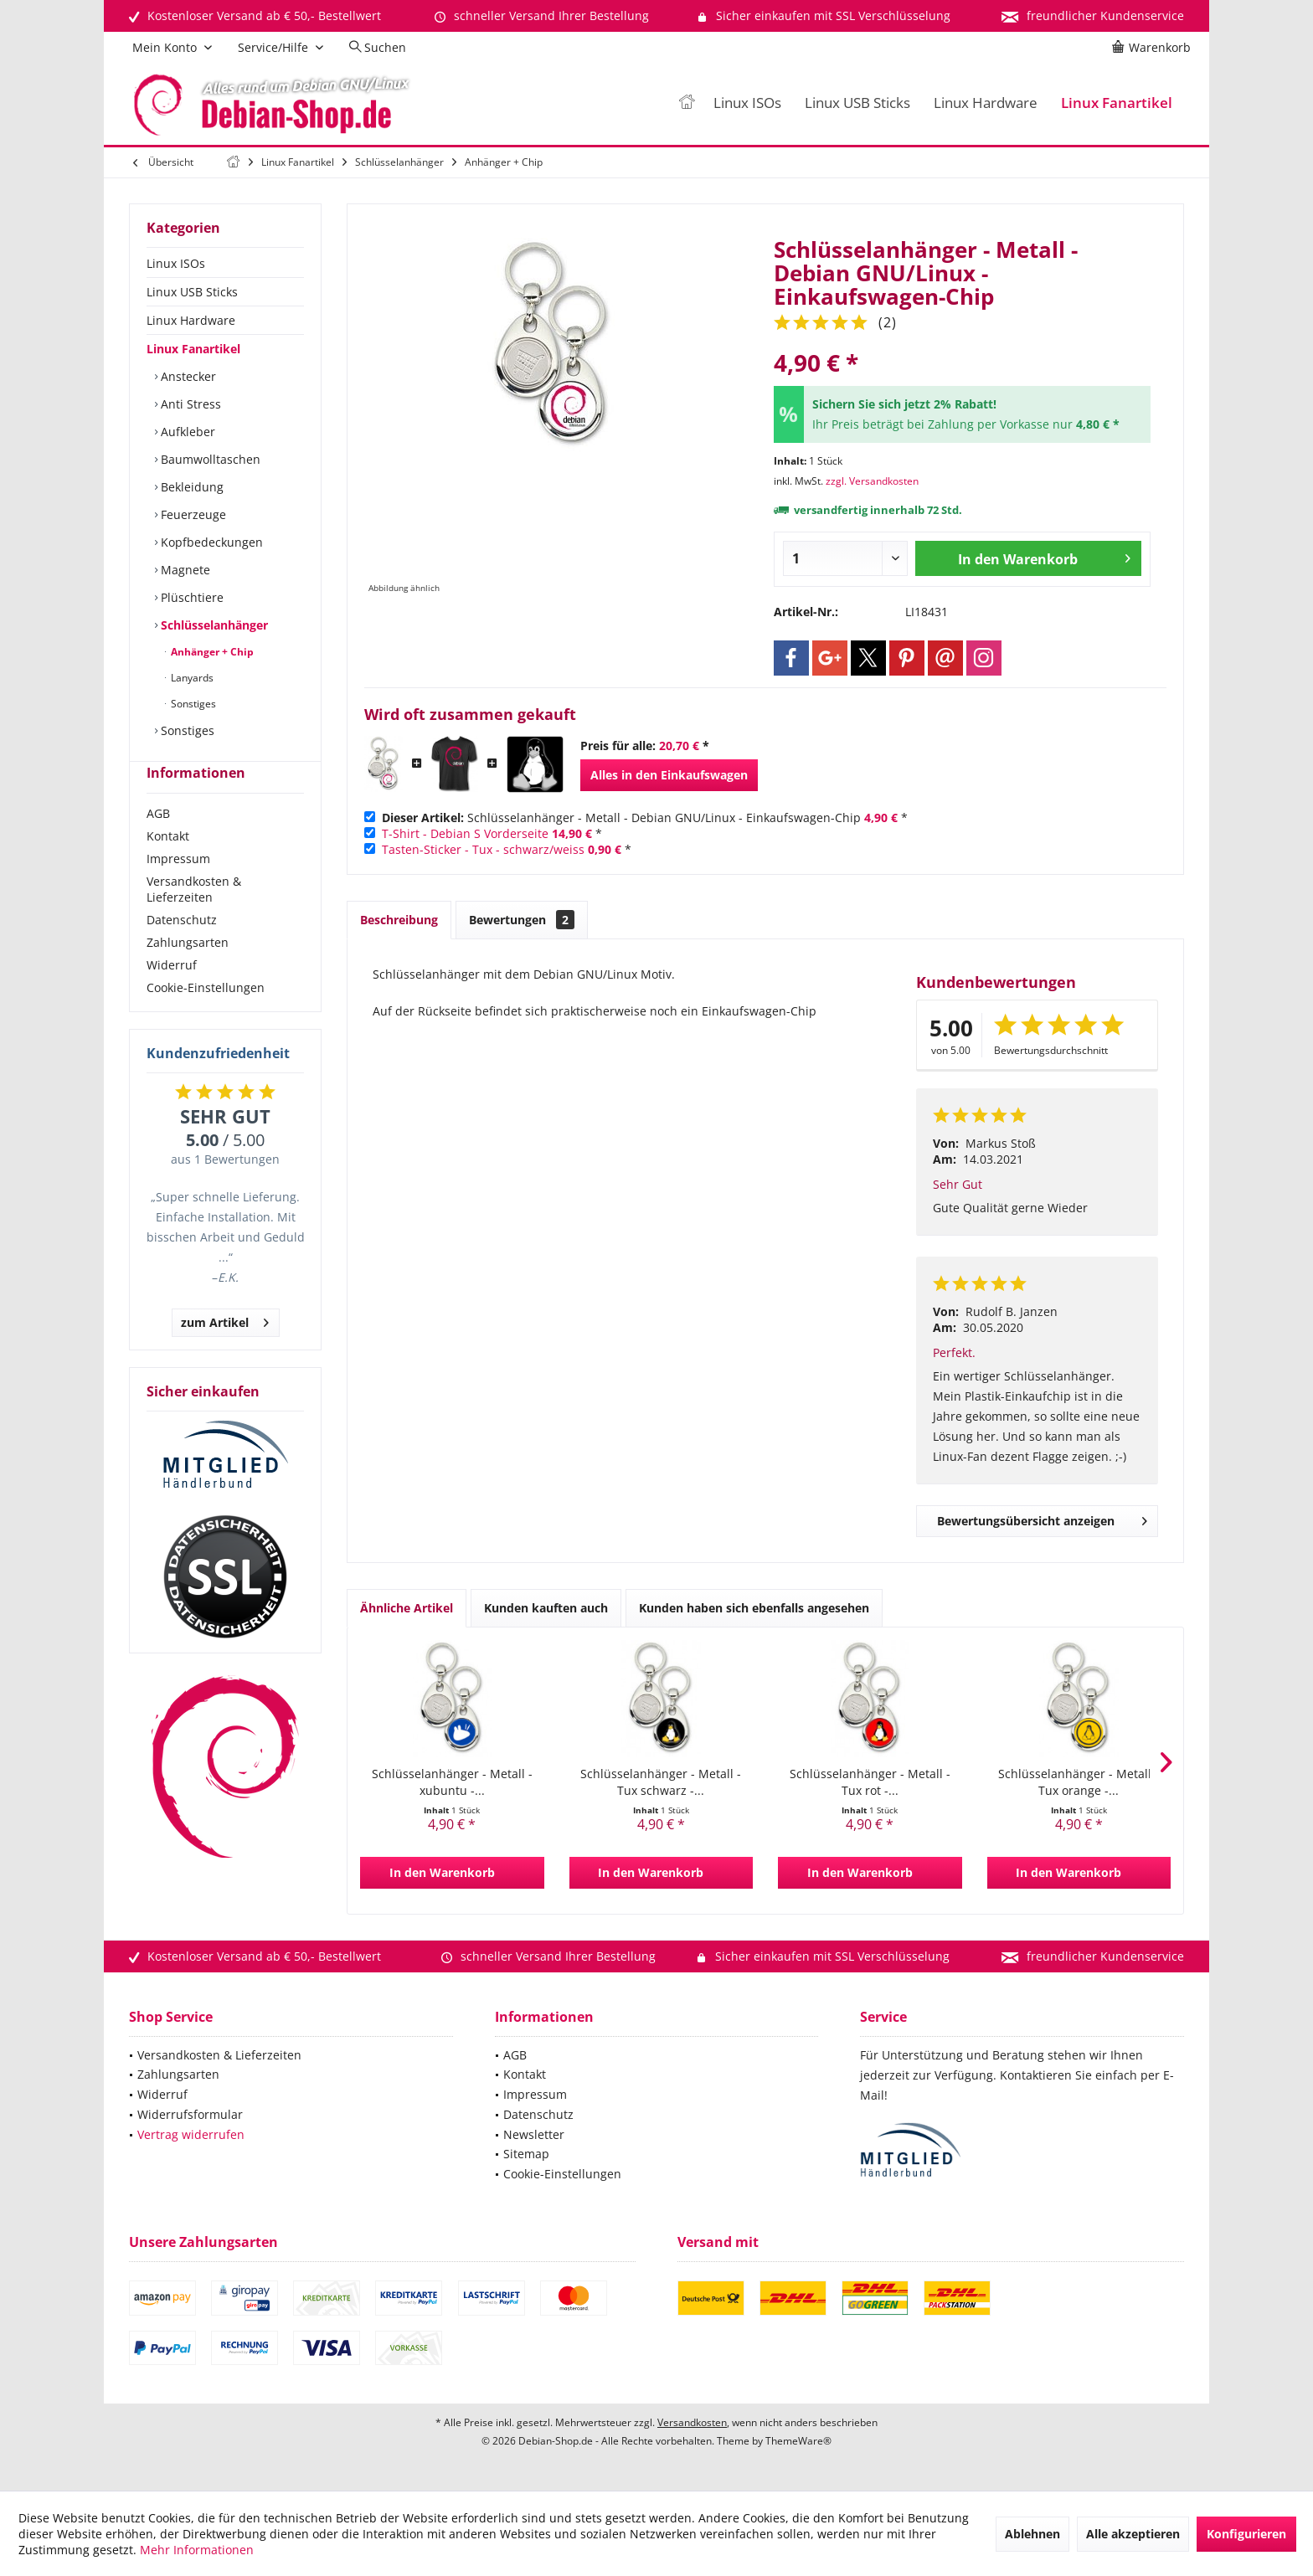 This screenshot has width=1313, height=2576. I want to click on Zahlungsarten, so click(188, 972).